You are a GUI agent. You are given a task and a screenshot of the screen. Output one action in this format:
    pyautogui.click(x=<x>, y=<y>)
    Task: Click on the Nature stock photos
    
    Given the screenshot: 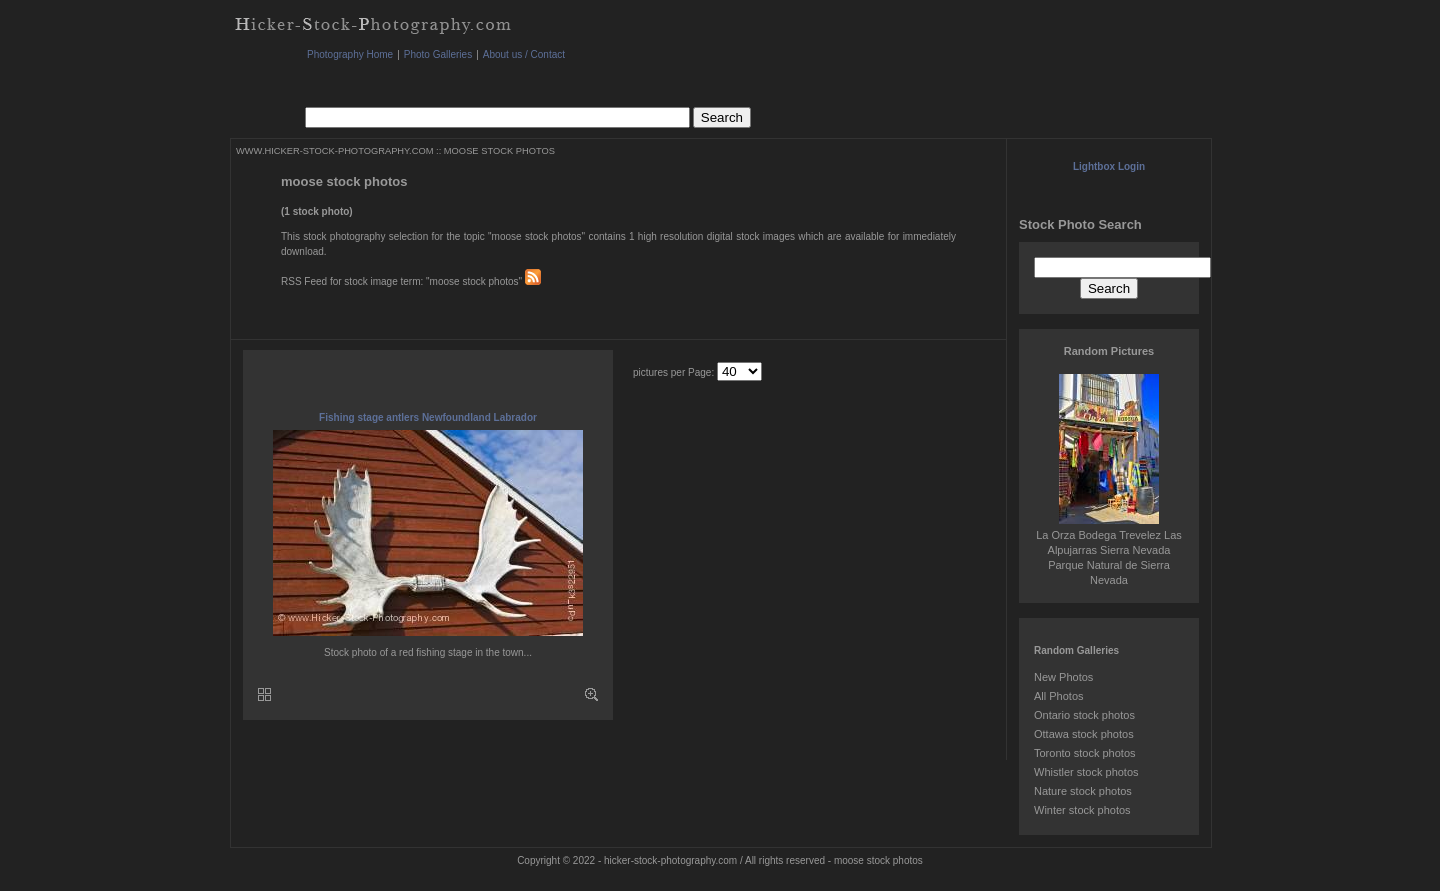 What is the action you would take?
    pyautogui.click(x=1083, y=791)
    